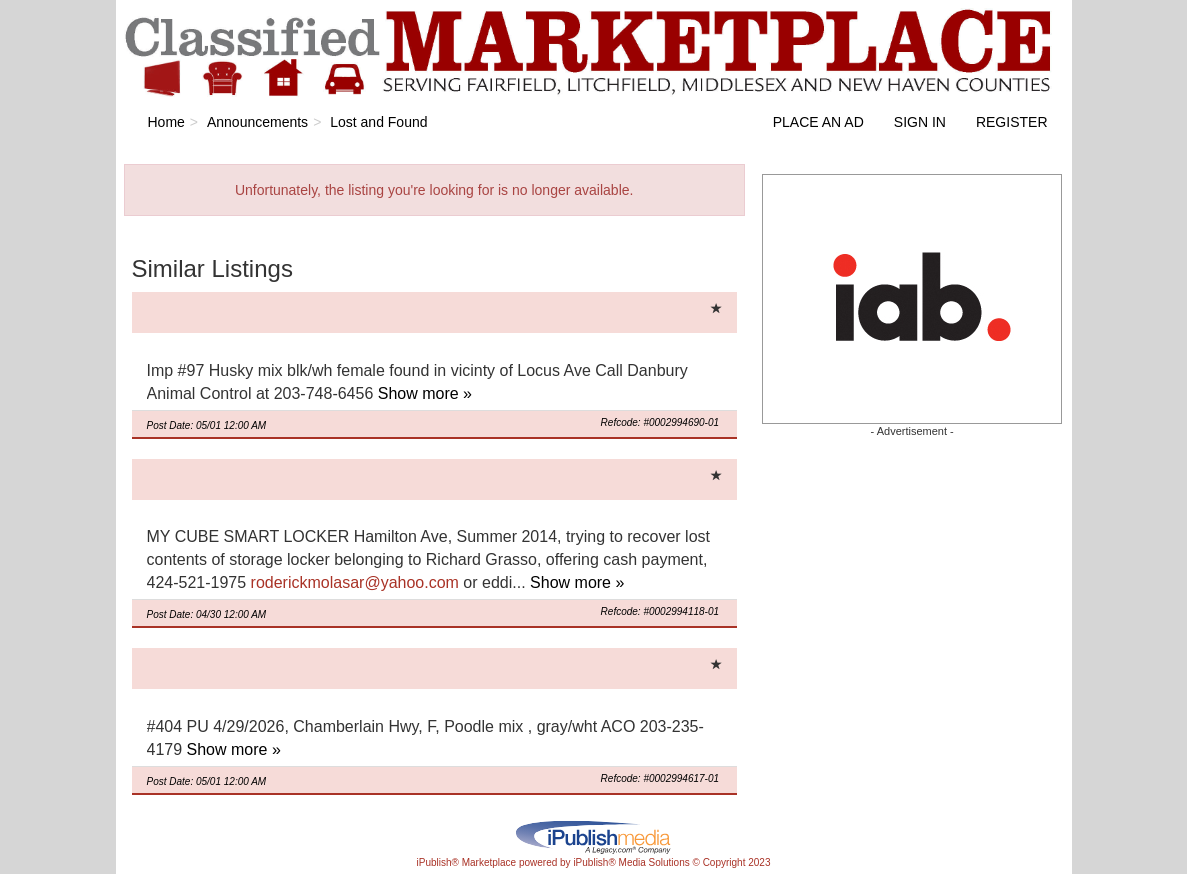  I want to click on Register, so click(1012, 122).